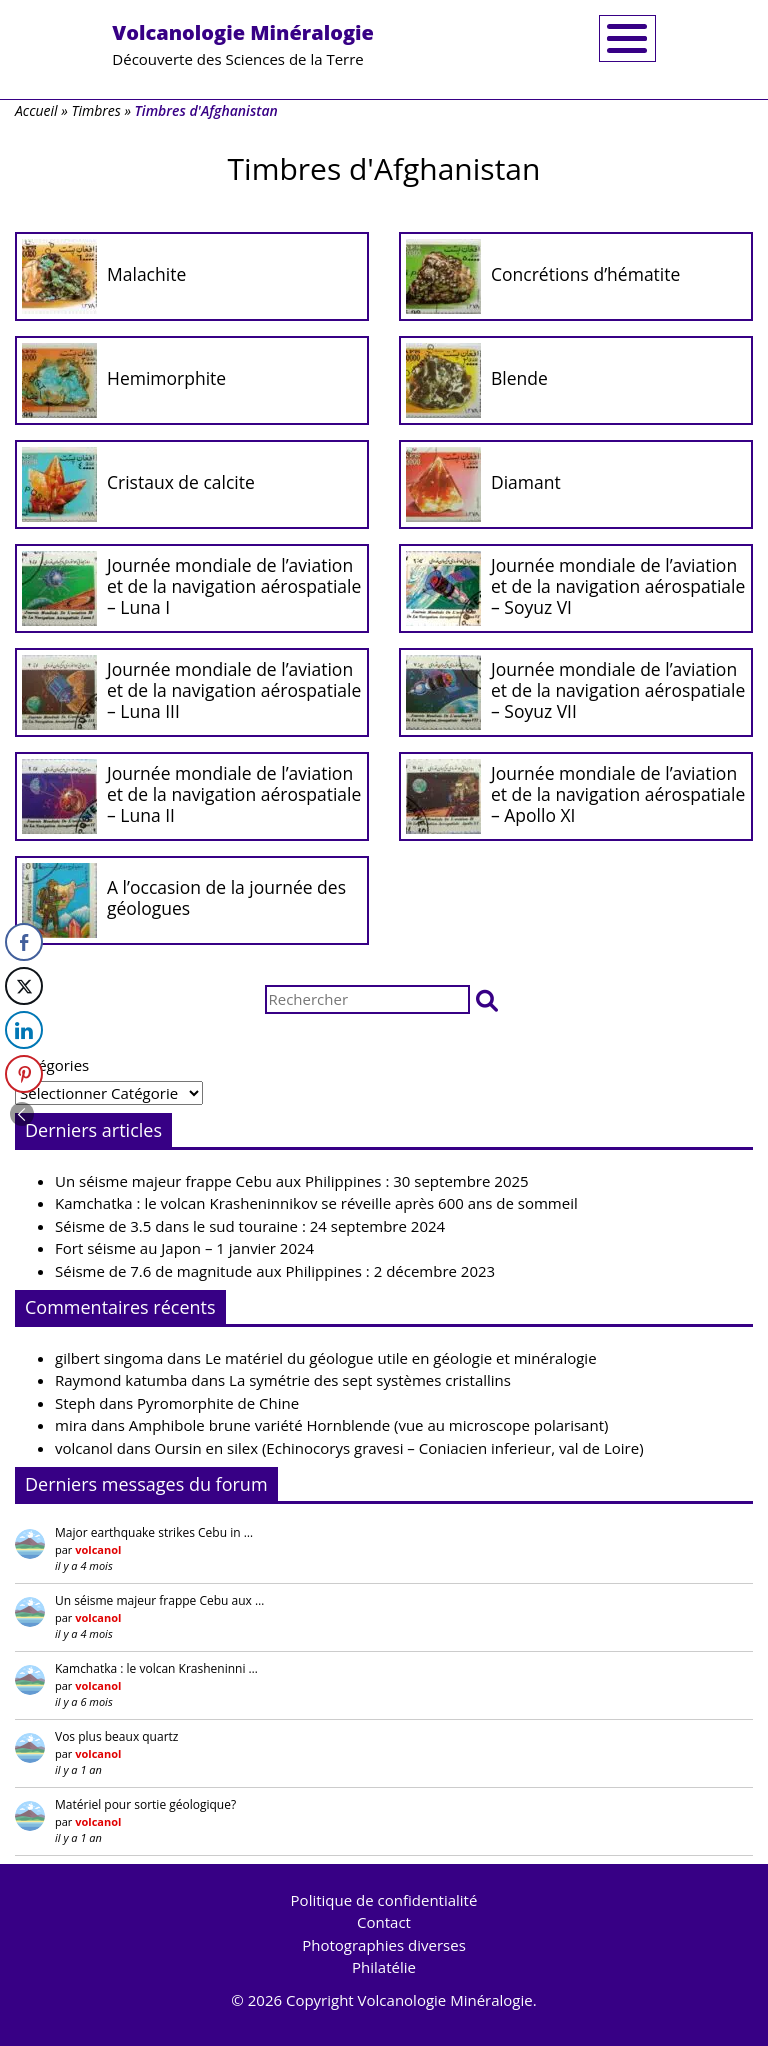 The height and width of the screenshot is (2046, 768). What do you see at coordinates (618, 690) in the screenshot?
I see `Journée mondiale de l’aviation et de la navigation aérospatiale – Soyuz VII` at bounding box center [618, 690].